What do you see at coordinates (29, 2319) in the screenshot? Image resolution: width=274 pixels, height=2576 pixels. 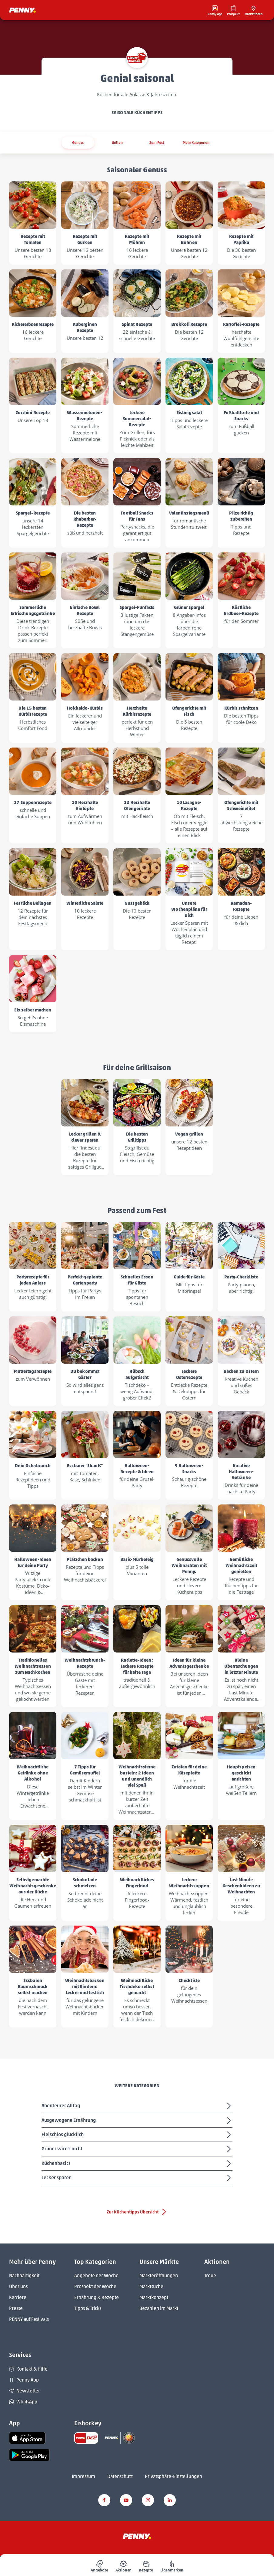 I see `PENNY auf Festivals` at bounding box center [29, 2319].